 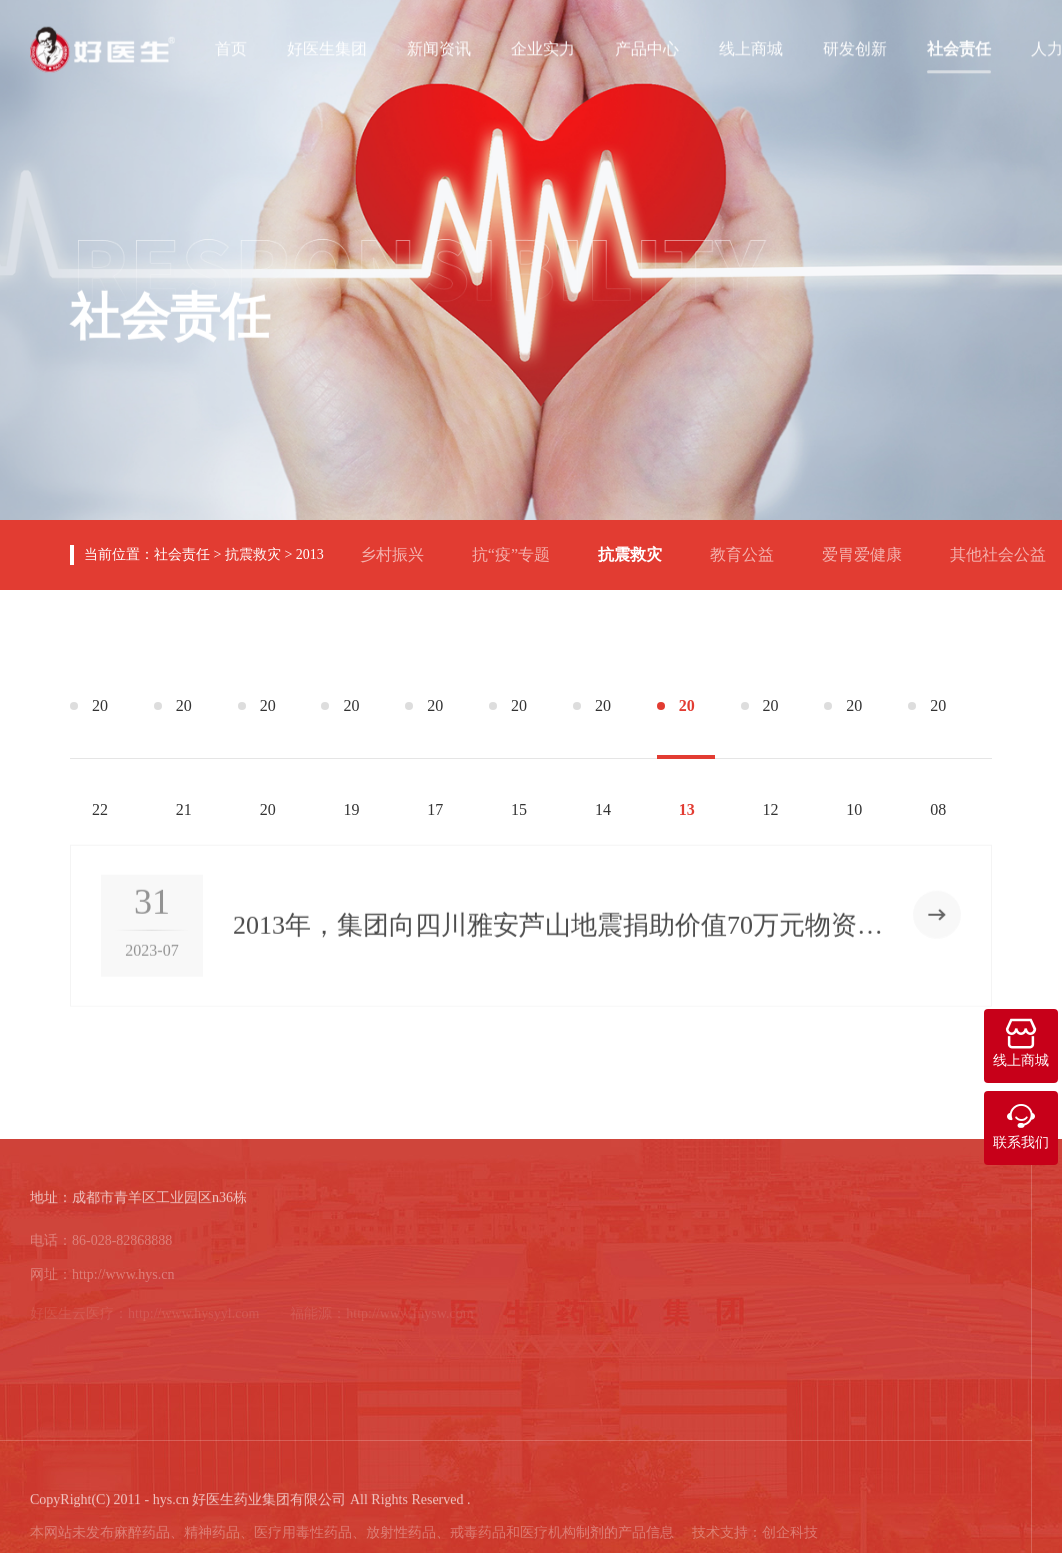 I want to click on 抗震救灾, so click(x=253, y=554).